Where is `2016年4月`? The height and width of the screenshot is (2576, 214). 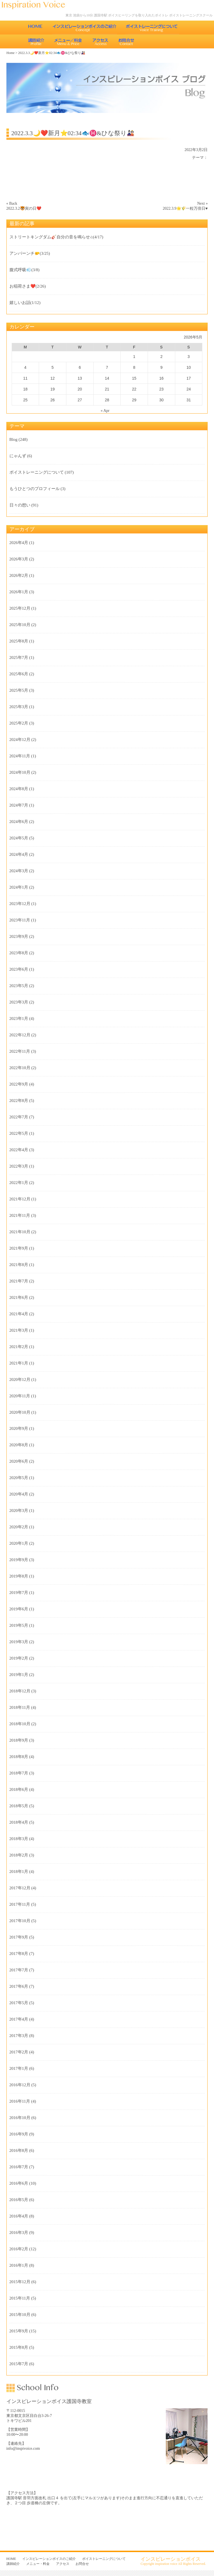
2016年4月 is located at coordinates (18, 2216).